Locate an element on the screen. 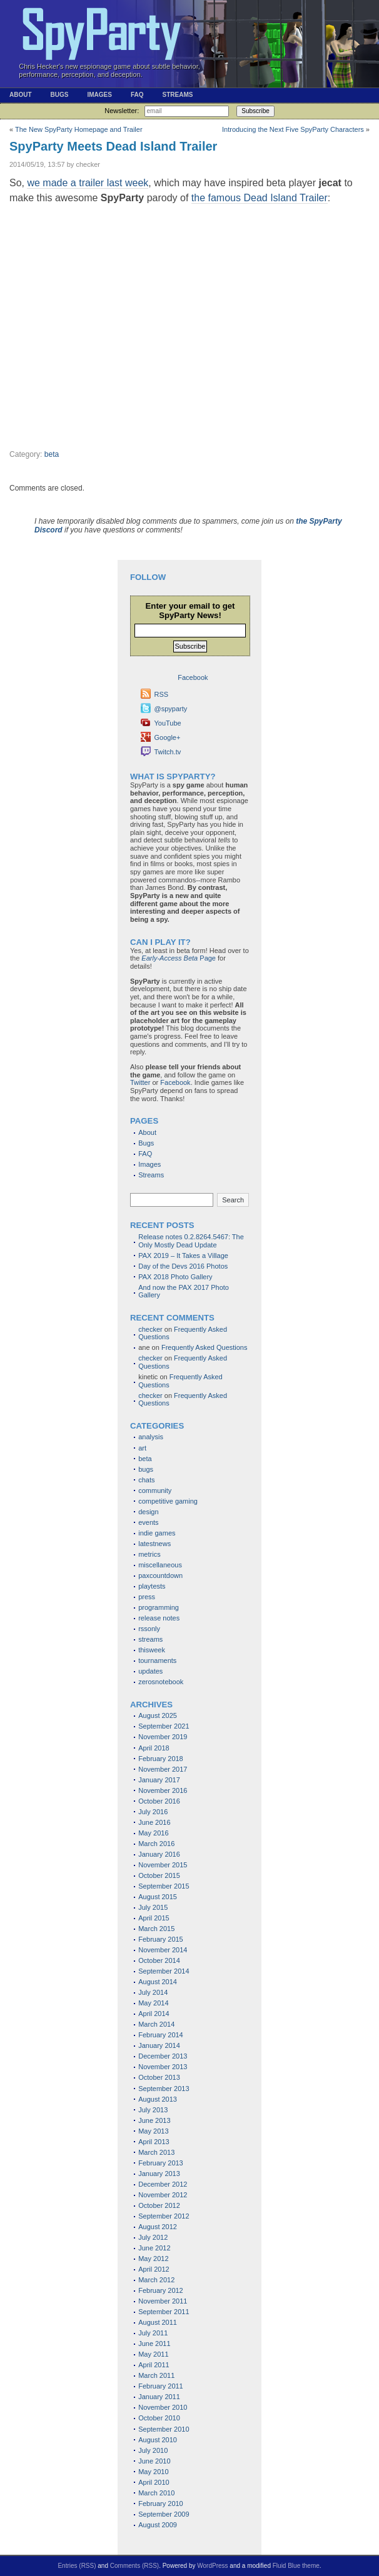 Image resolution: width=379 pixels, height=2576 pixels. FAQ is located at coordinates (137, 94).